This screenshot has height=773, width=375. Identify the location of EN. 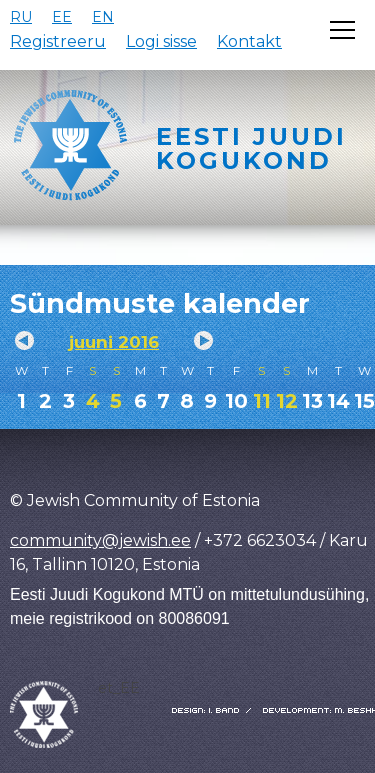
(103, 17).